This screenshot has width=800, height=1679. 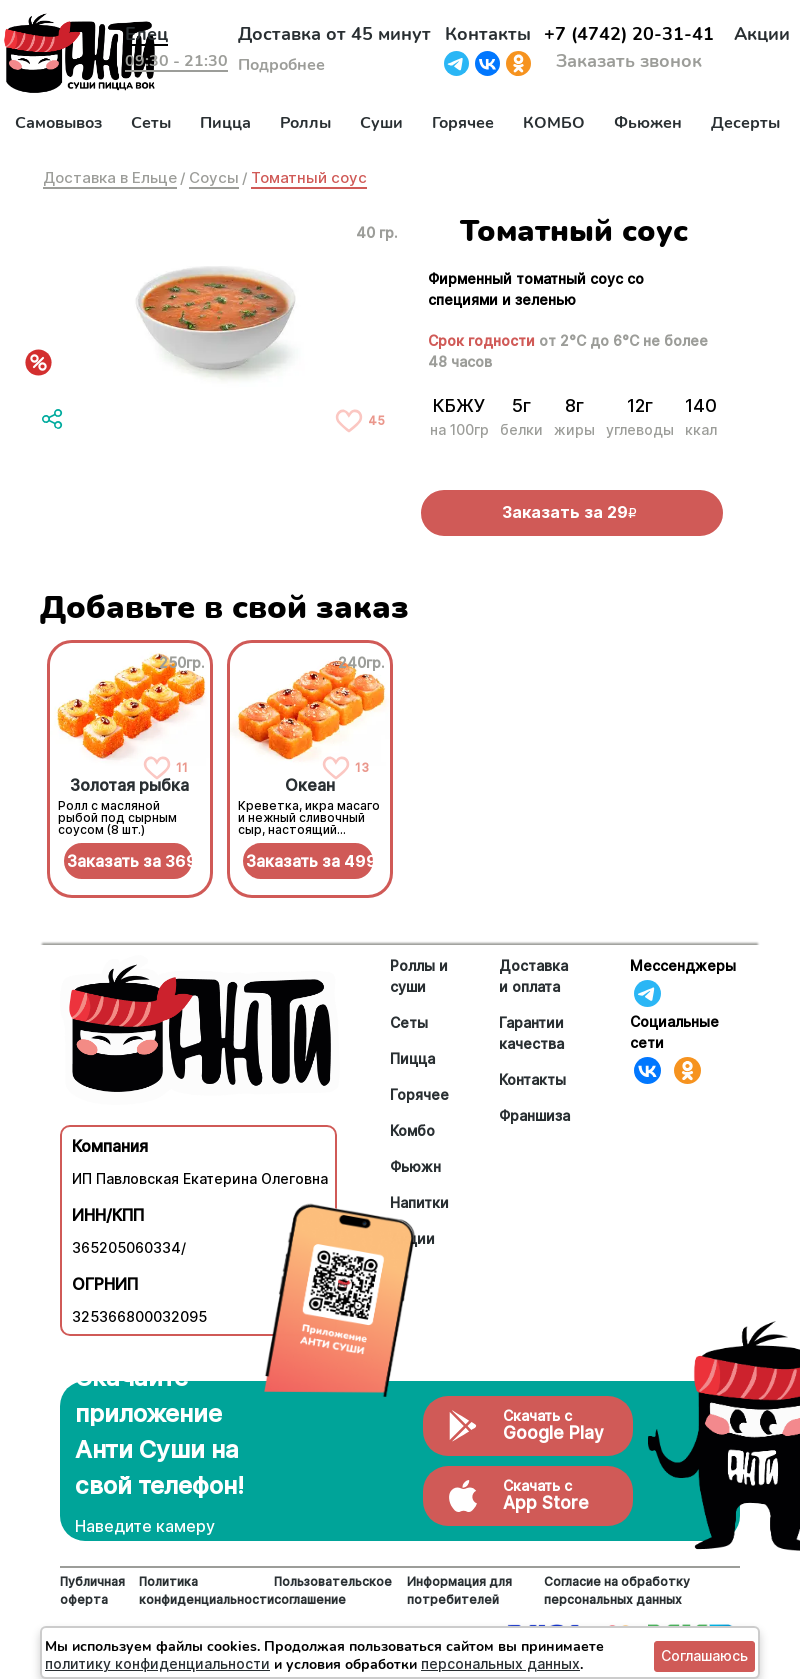 I want to click on Гарантии качества, so click(x=531, y=1033).